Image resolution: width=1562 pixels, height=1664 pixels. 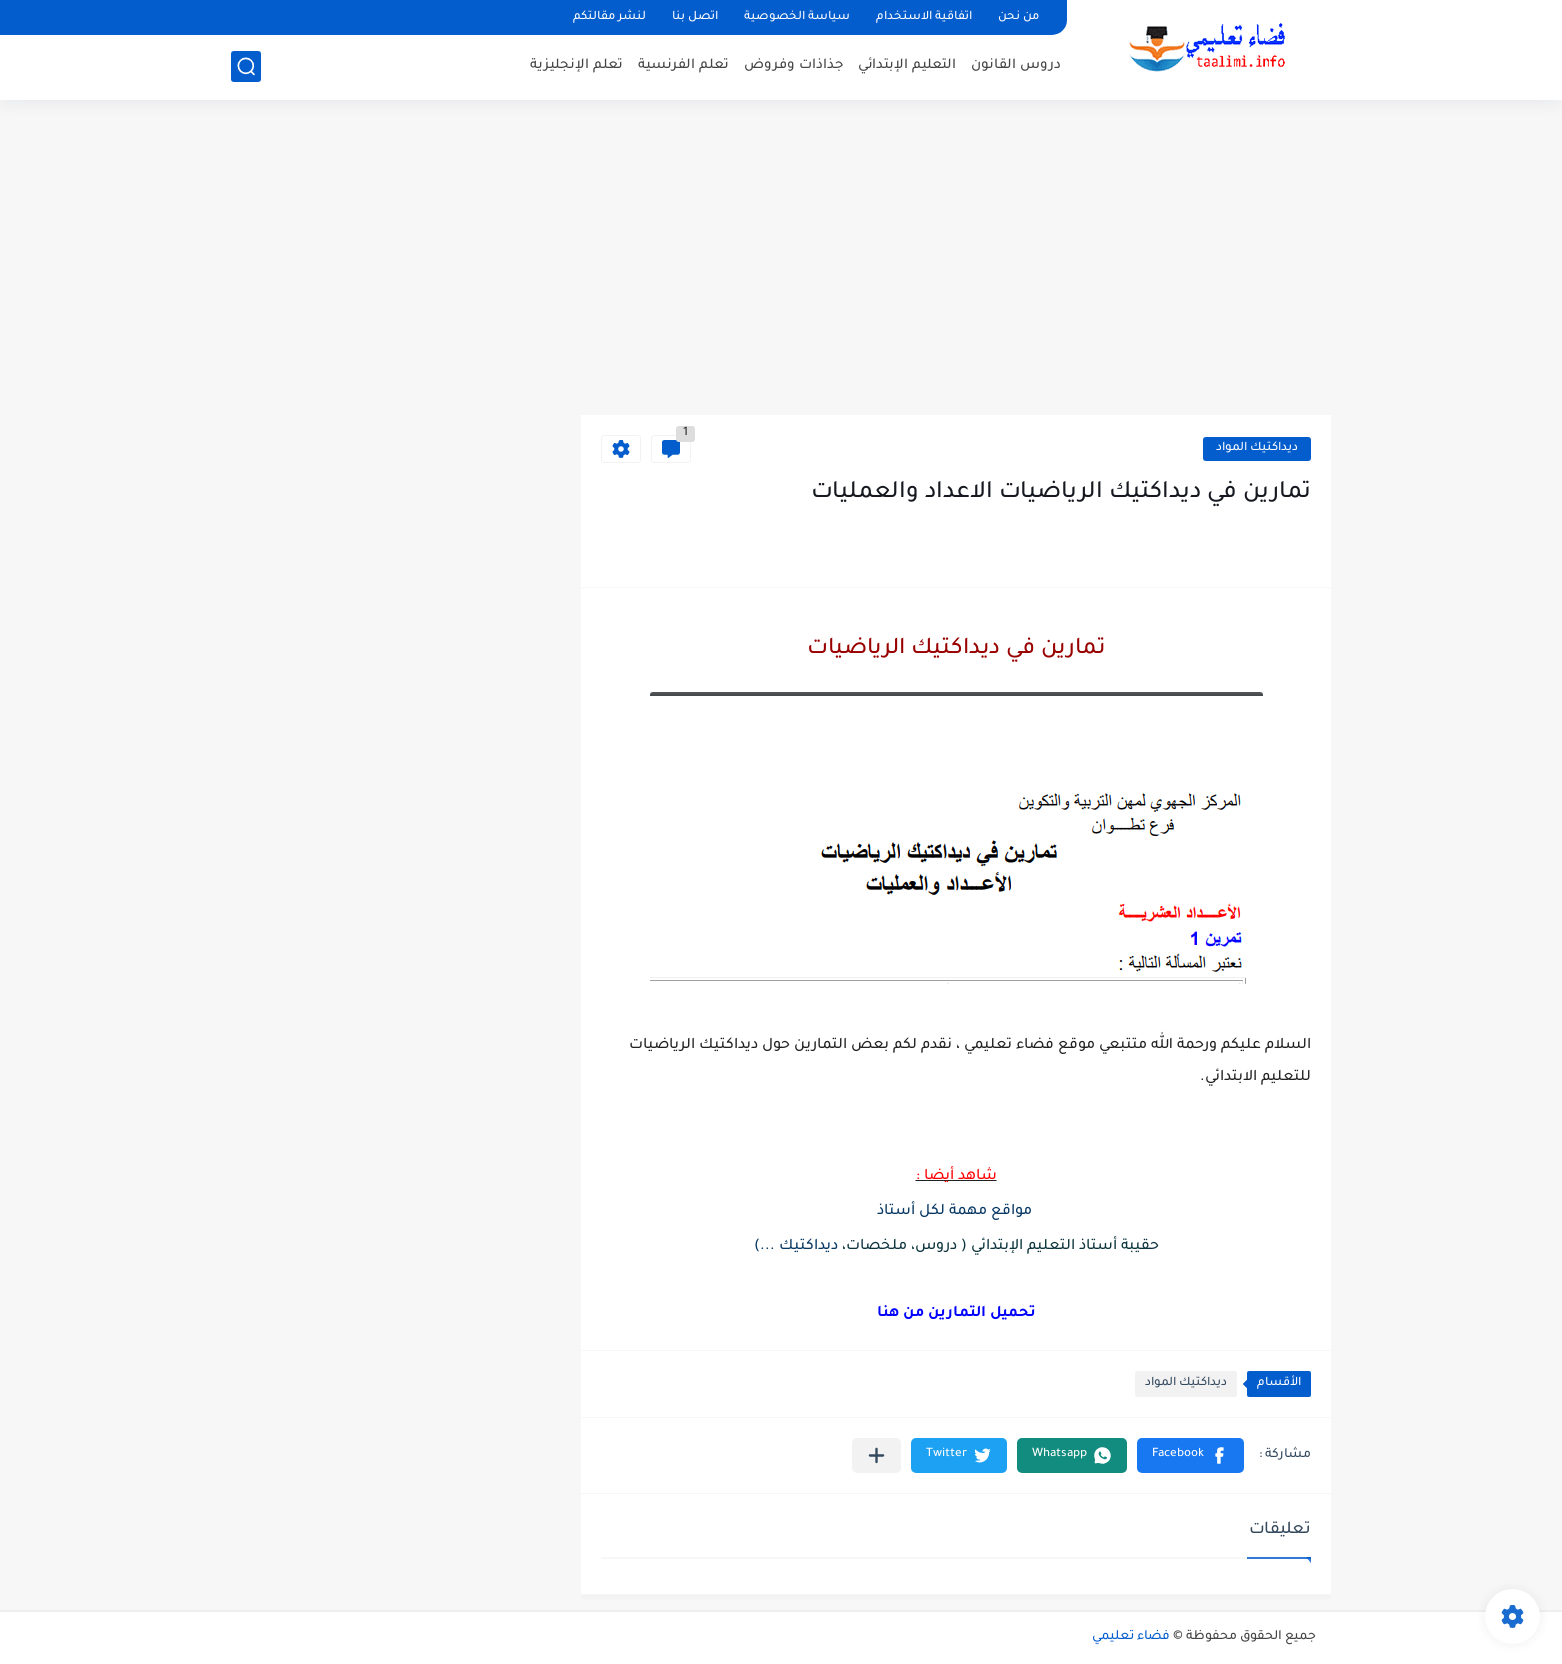 What do you see at coordinates (1257, 448) in the screenshot?
I see `ديداكتيك المواد` at bounding box center [1257, 448].